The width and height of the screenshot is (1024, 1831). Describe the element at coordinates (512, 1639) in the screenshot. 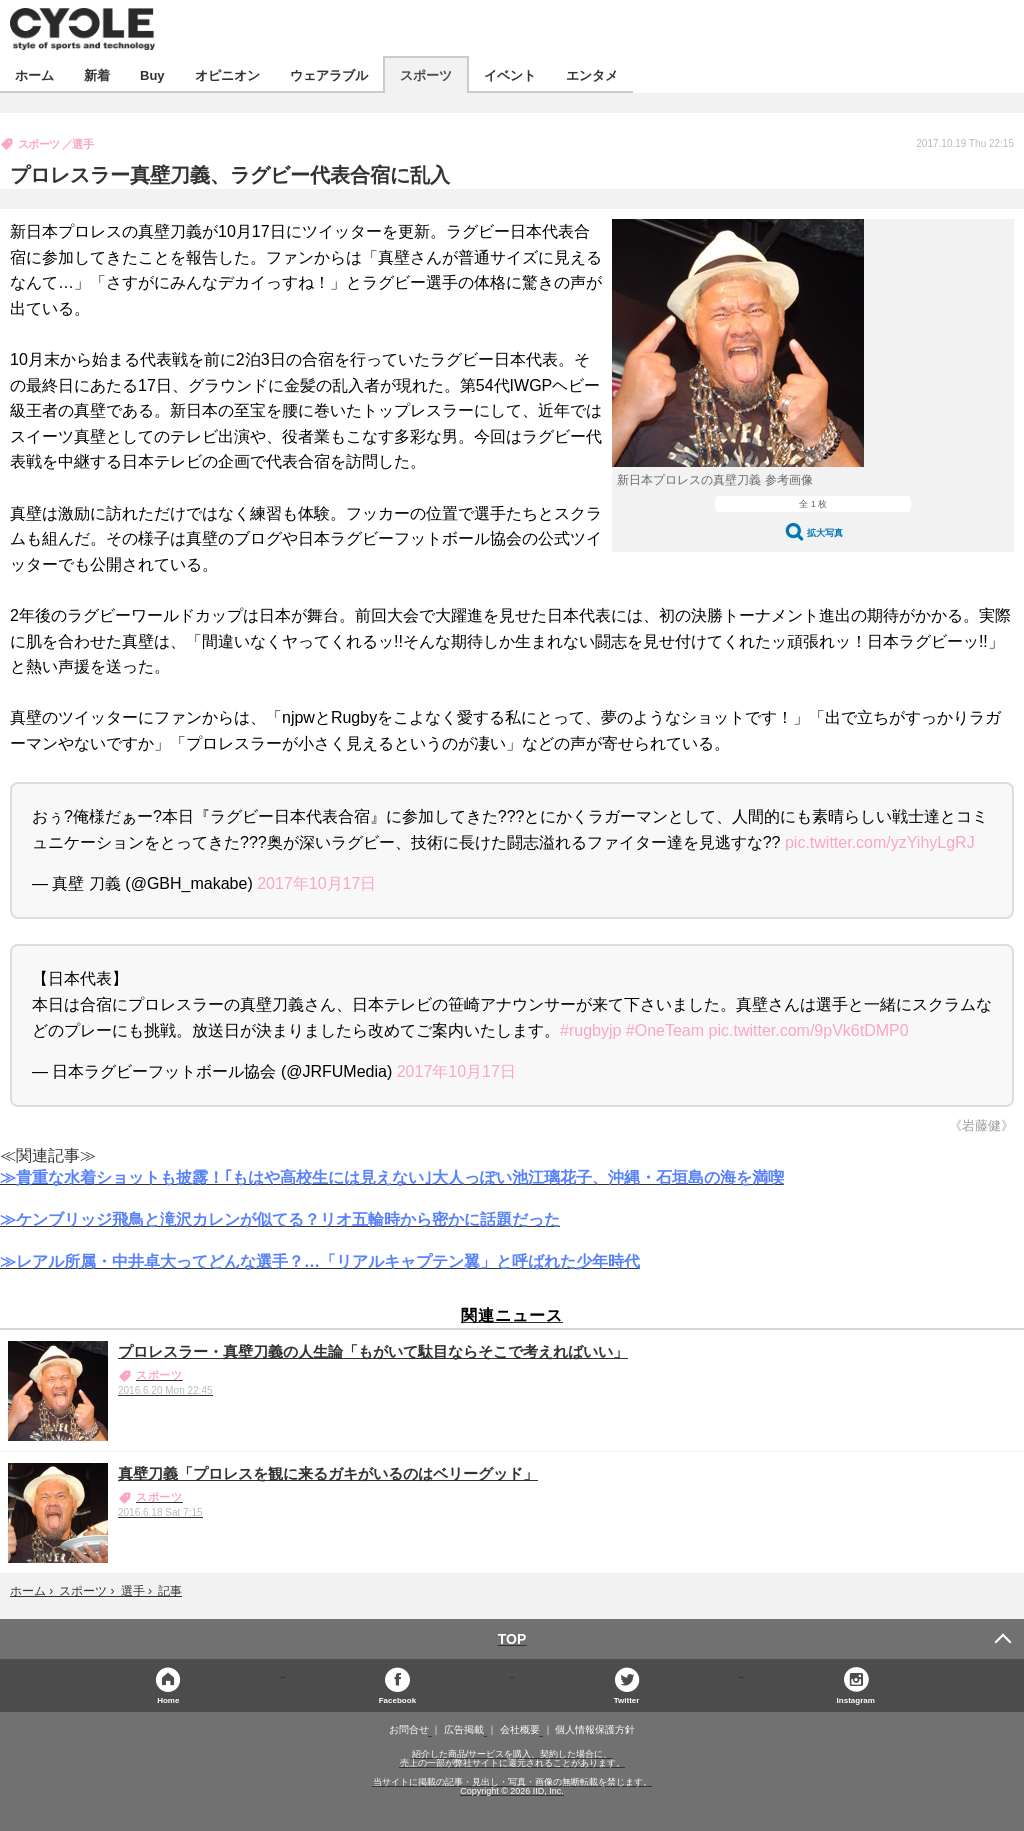

I see `TOP` at that location.